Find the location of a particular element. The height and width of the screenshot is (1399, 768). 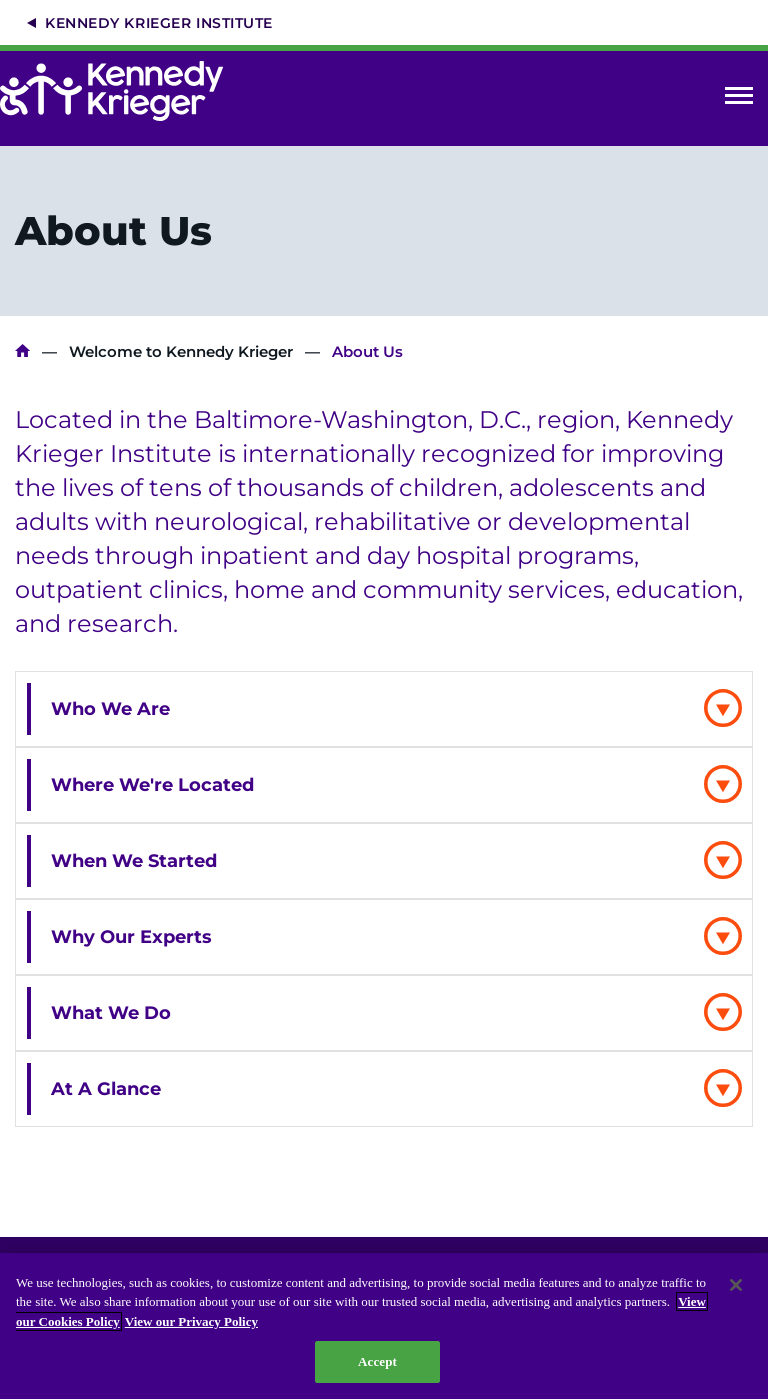

[Return to homepage] is located at coordinates (121, 91).